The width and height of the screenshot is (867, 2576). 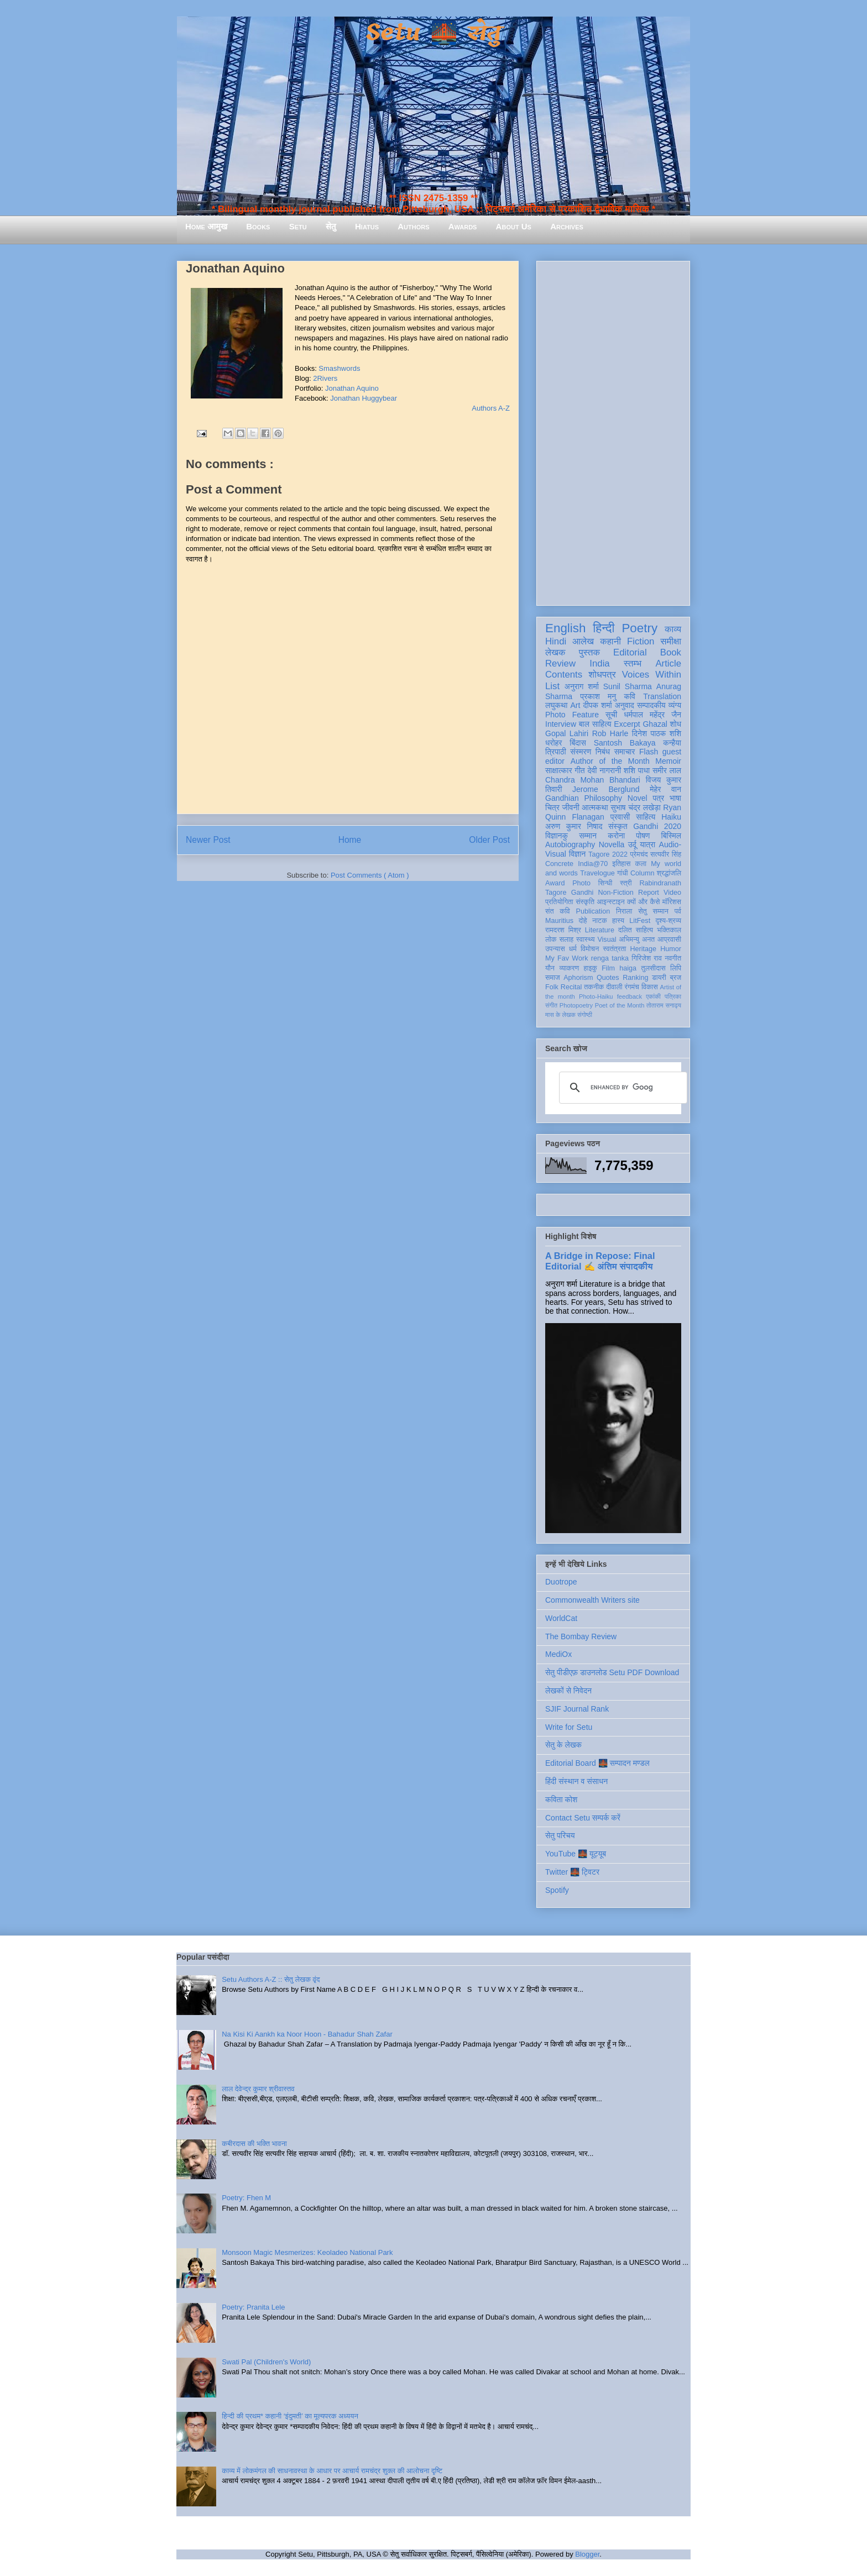 I want to click on समीर लाल, so click(x=666, y=770).